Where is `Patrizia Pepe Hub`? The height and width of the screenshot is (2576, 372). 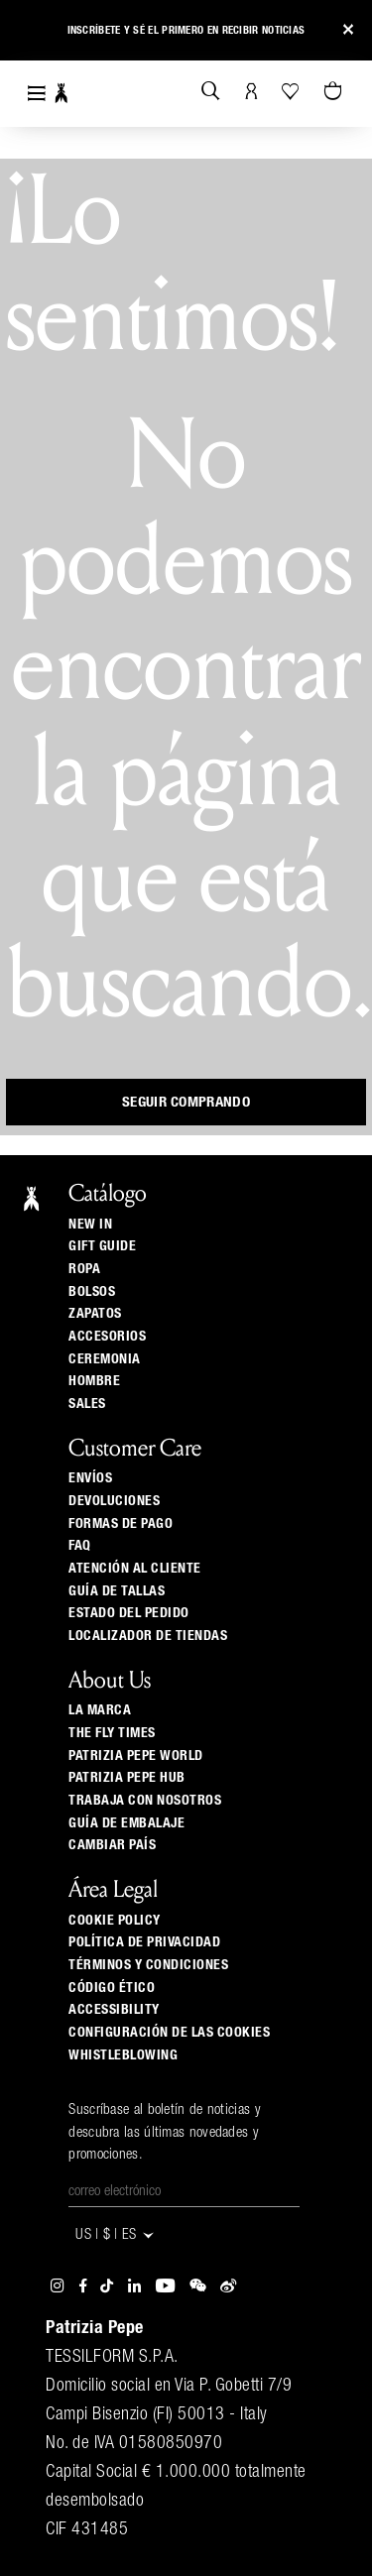 Patrizia Pepe Hub is located at coordinates (127, 1778).